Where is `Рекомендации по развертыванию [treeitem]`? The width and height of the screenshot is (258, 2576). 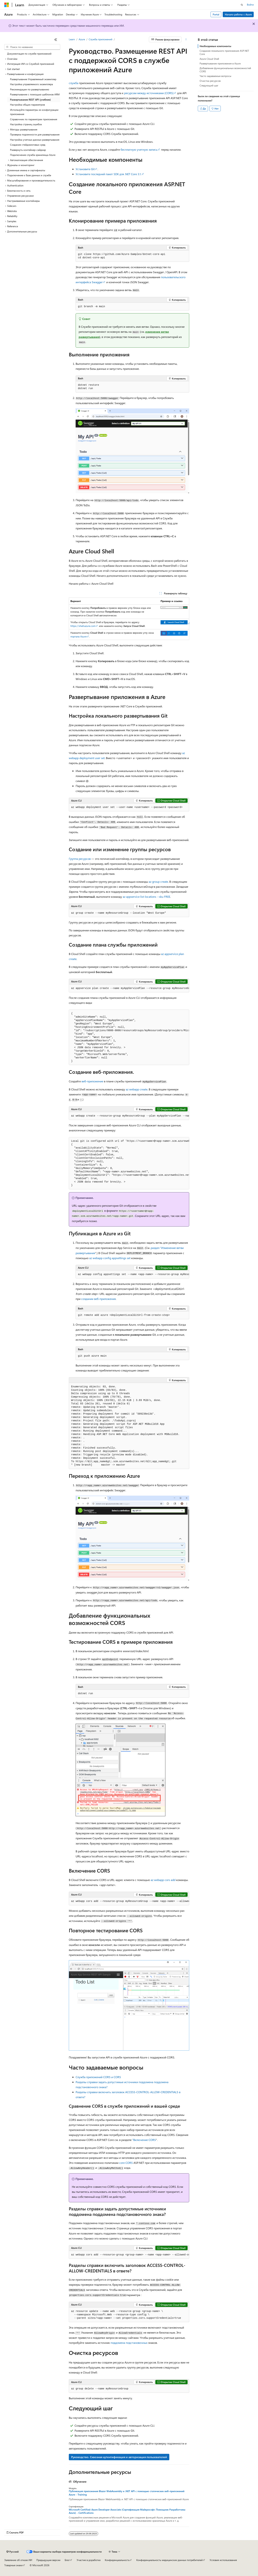
Рекомендации по развертыванию [treeitem] is located at coordinates (29, 89).